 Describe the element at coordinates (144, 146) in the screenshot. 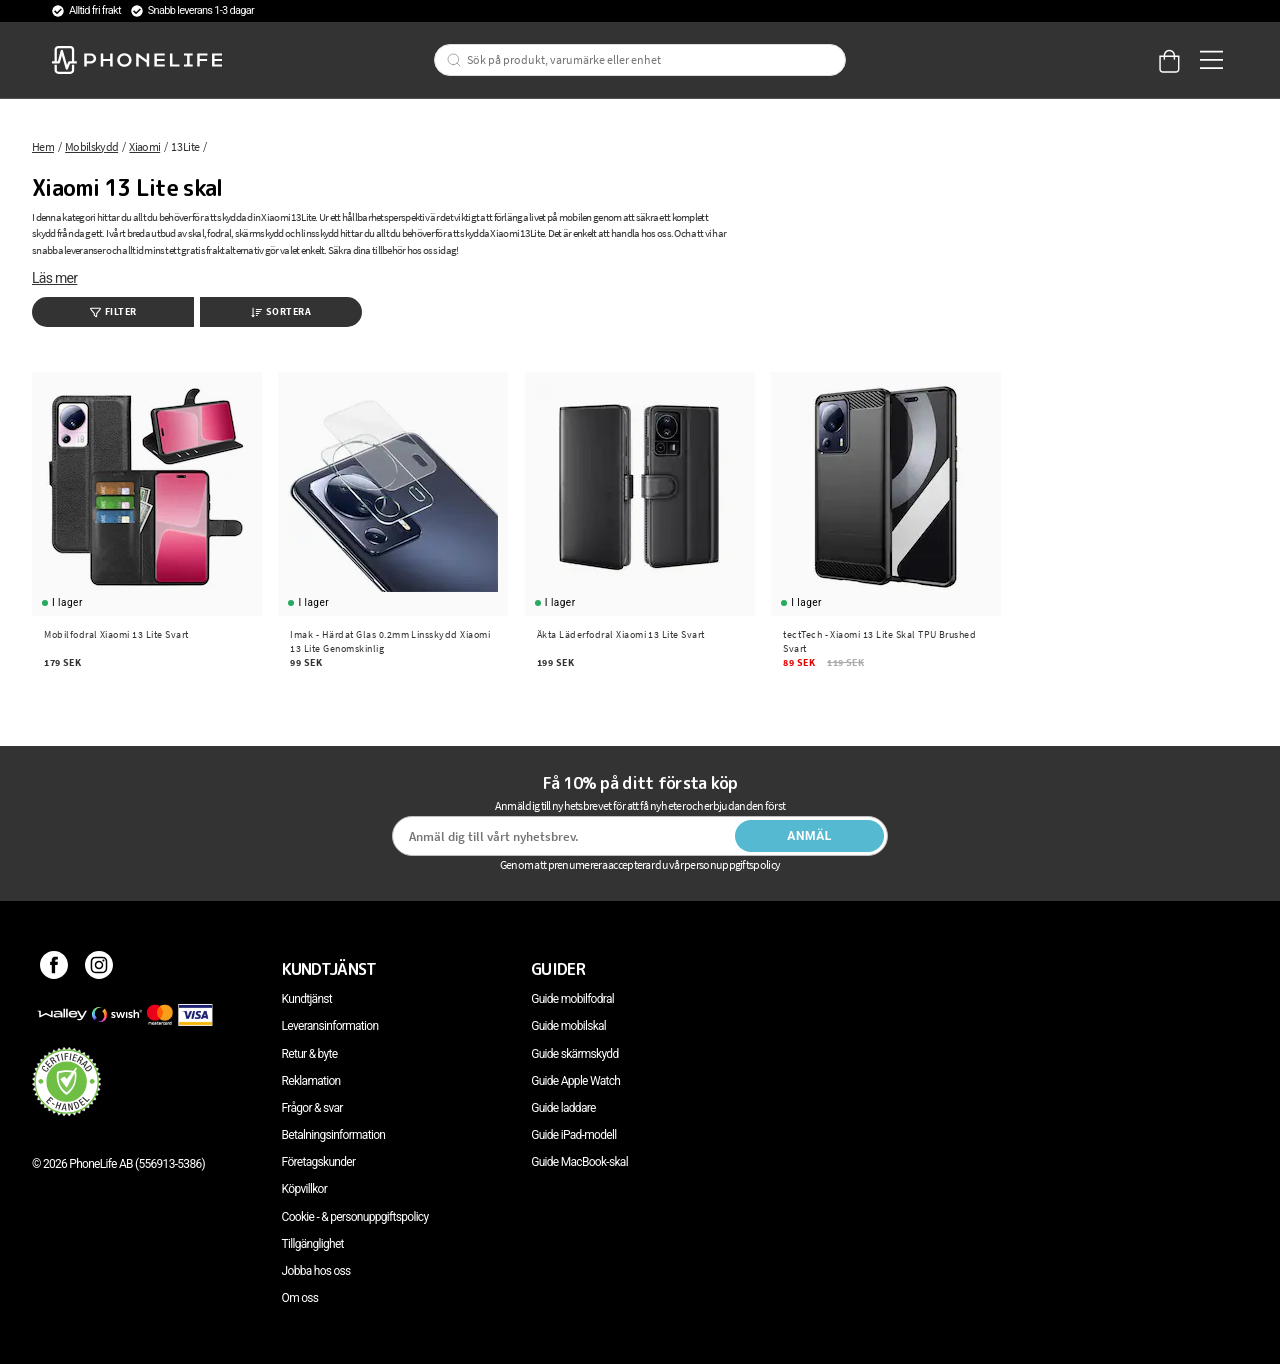

I see `Xiaomi` at that location.